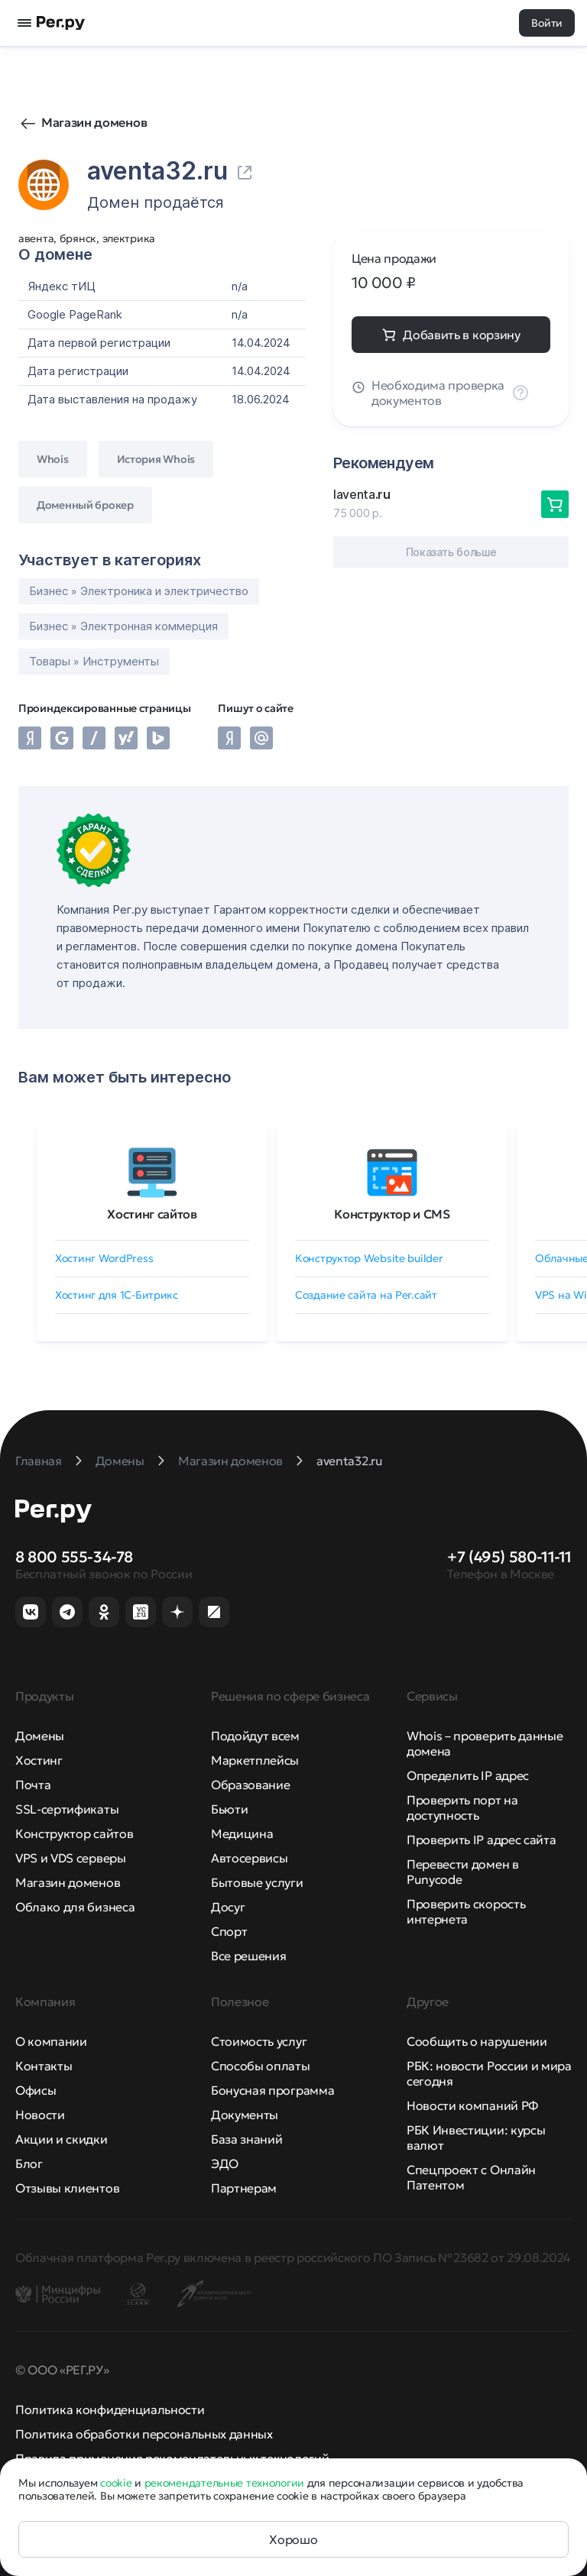 The width and height of the screenshot is (587, 2576). What do you see at coordinates (246, 2139) in the screenshot?
I see `База знаний` at bounding box center [246, 2139].